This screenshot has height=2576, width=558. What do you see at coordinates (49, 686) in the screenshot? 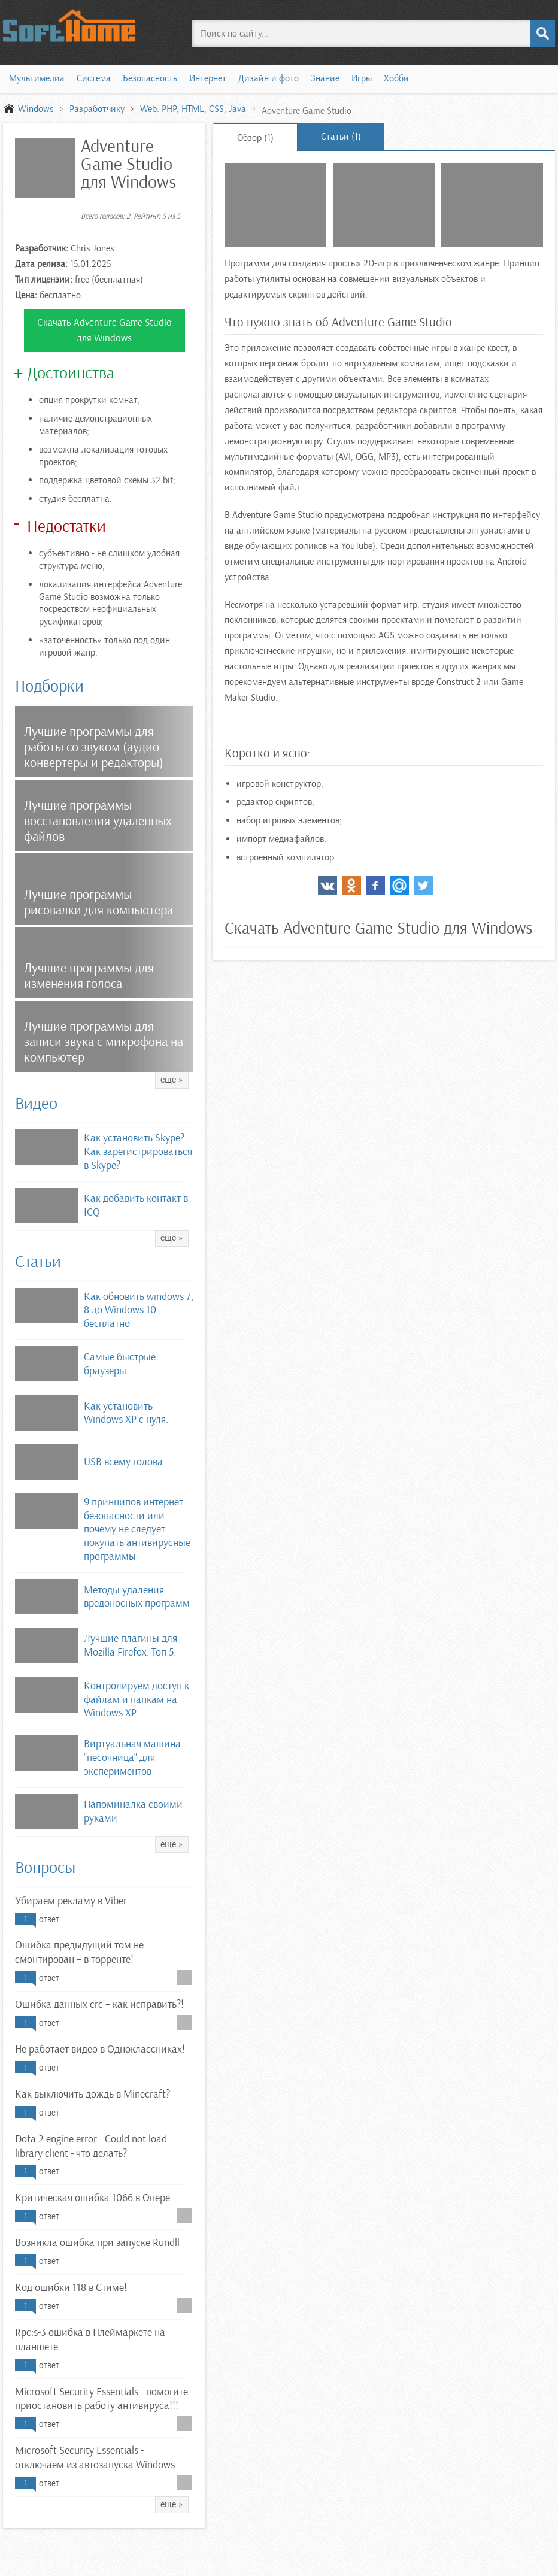
I see `Подборки` at bounding box center [49, 686].